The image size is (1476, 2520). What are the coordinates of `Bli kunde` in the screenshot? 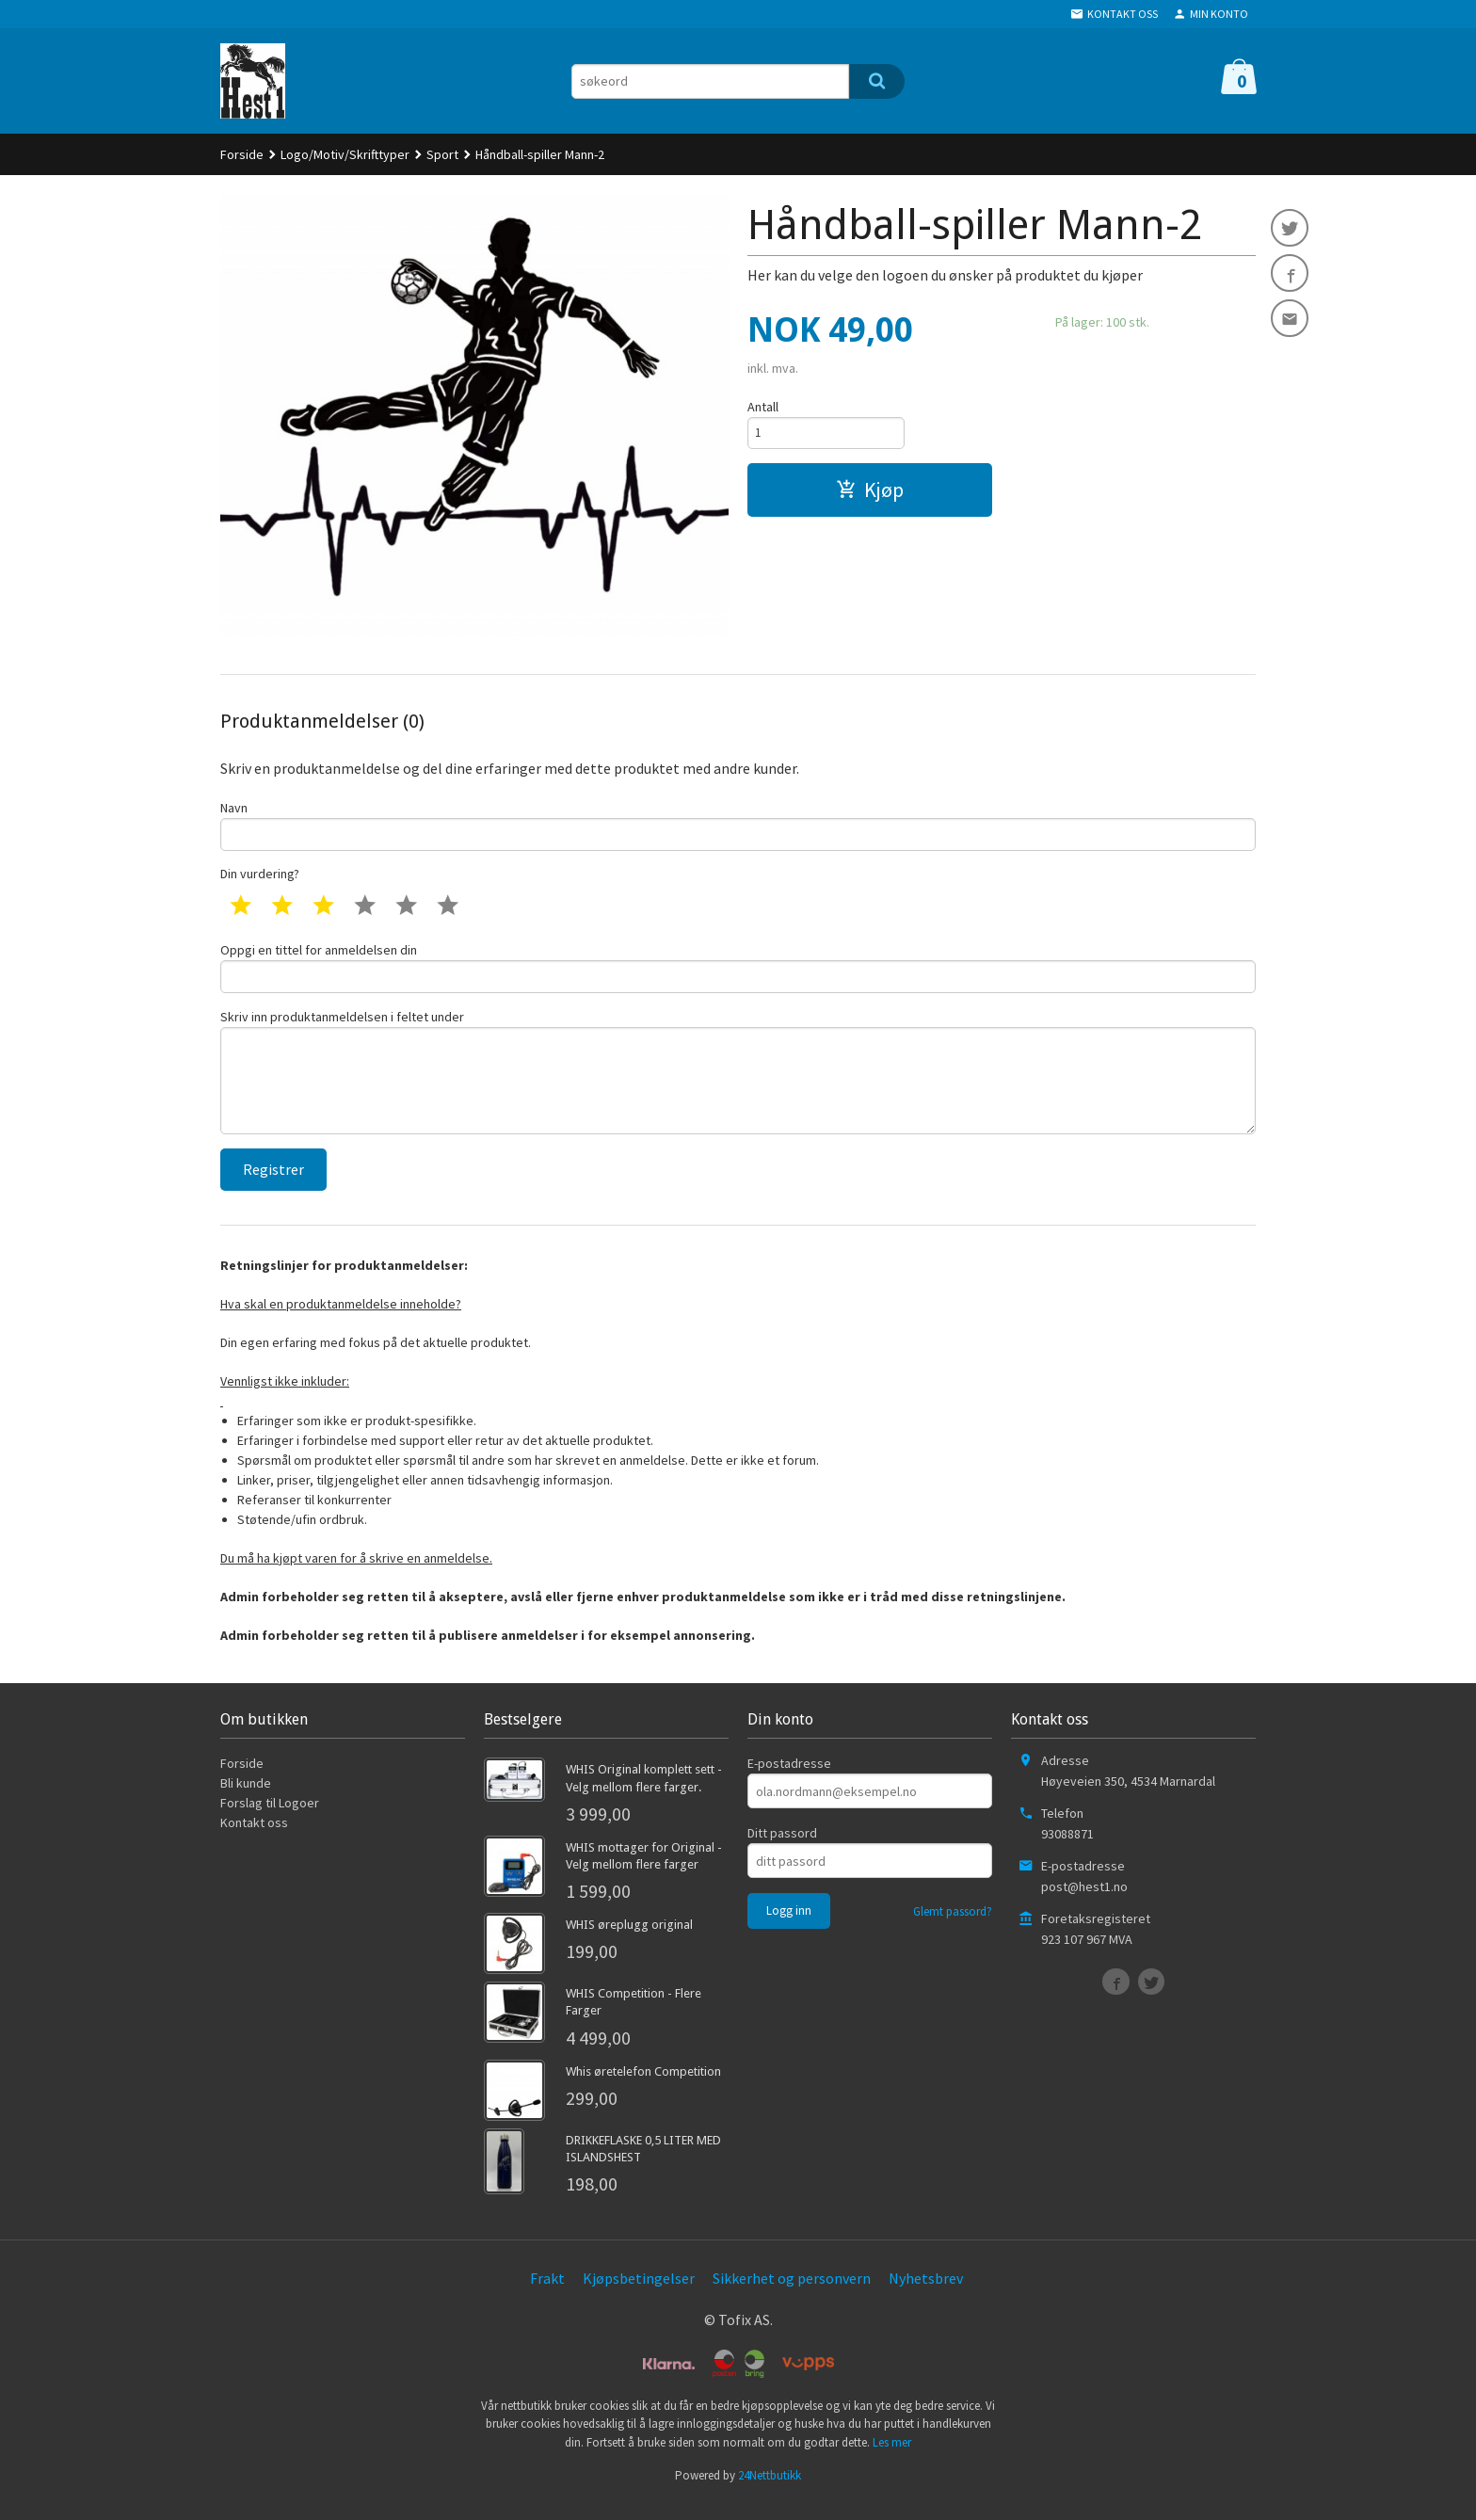 It's located at (245, 1799).